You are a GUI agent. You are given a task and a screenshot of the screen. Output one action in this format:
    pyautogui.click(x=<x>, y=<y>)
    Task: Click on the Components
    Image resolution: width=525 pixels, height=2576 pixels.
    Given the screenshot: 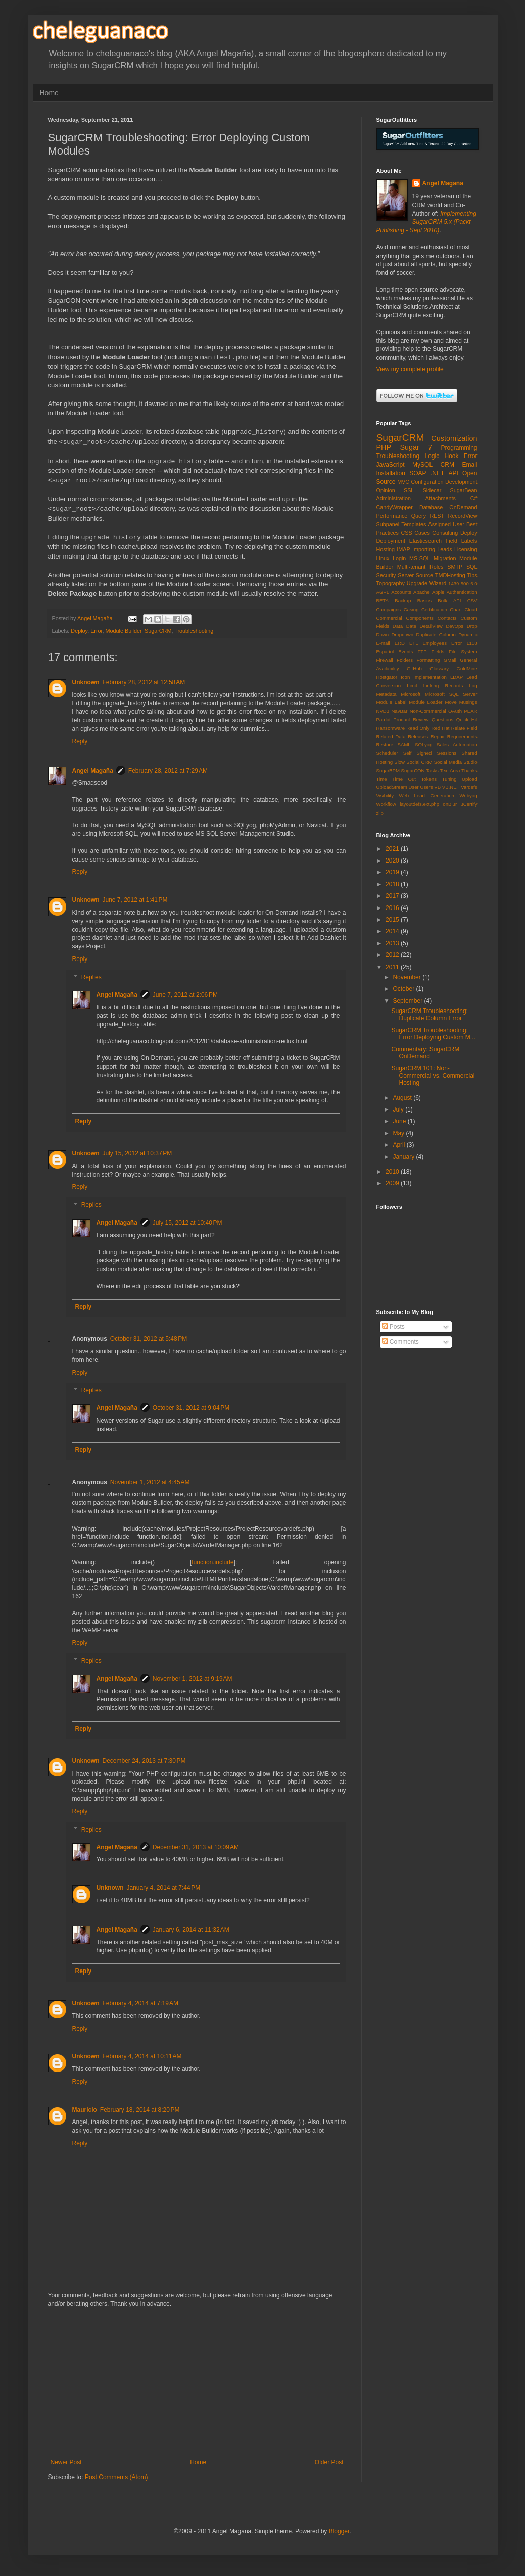 What is the action you would take?
    pyautogui.click(x=420, y=618)
    